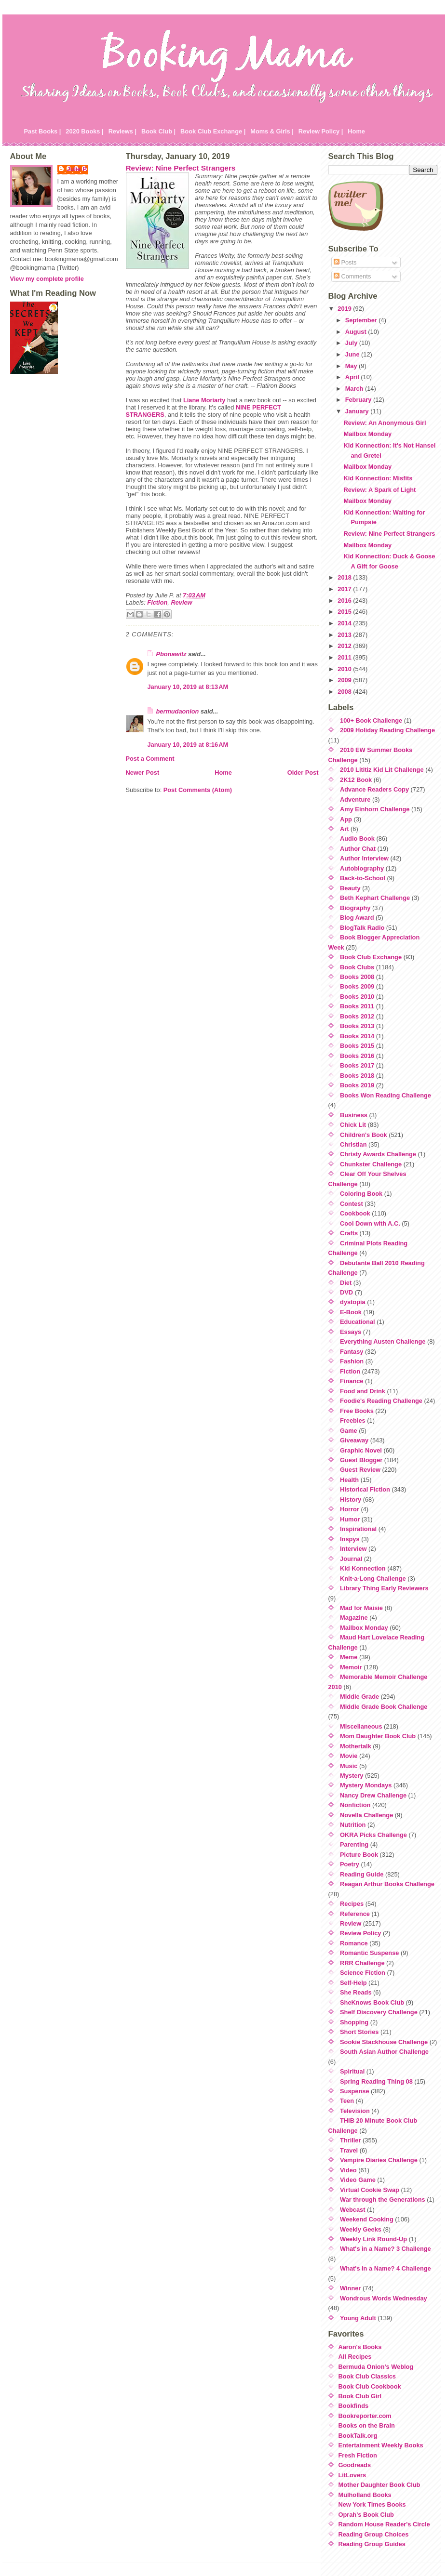  What do you see at coordinates (188, 744) in the screenshot?
I see `January 10, 2019 at 8:16 AM` at bounding box center [188, 744].